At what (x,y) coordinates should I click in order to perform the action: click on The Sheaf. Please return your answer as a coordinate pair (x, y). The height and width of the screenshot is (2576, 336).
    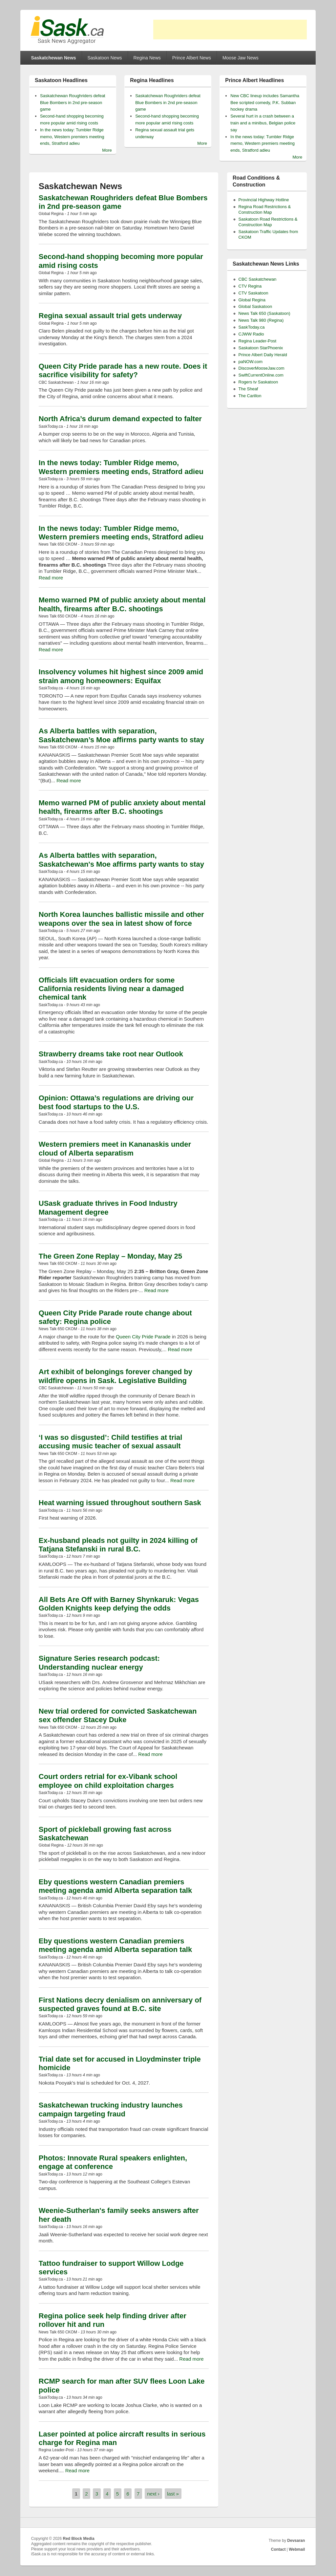
    Looking at the image, I should click on (248, 388).